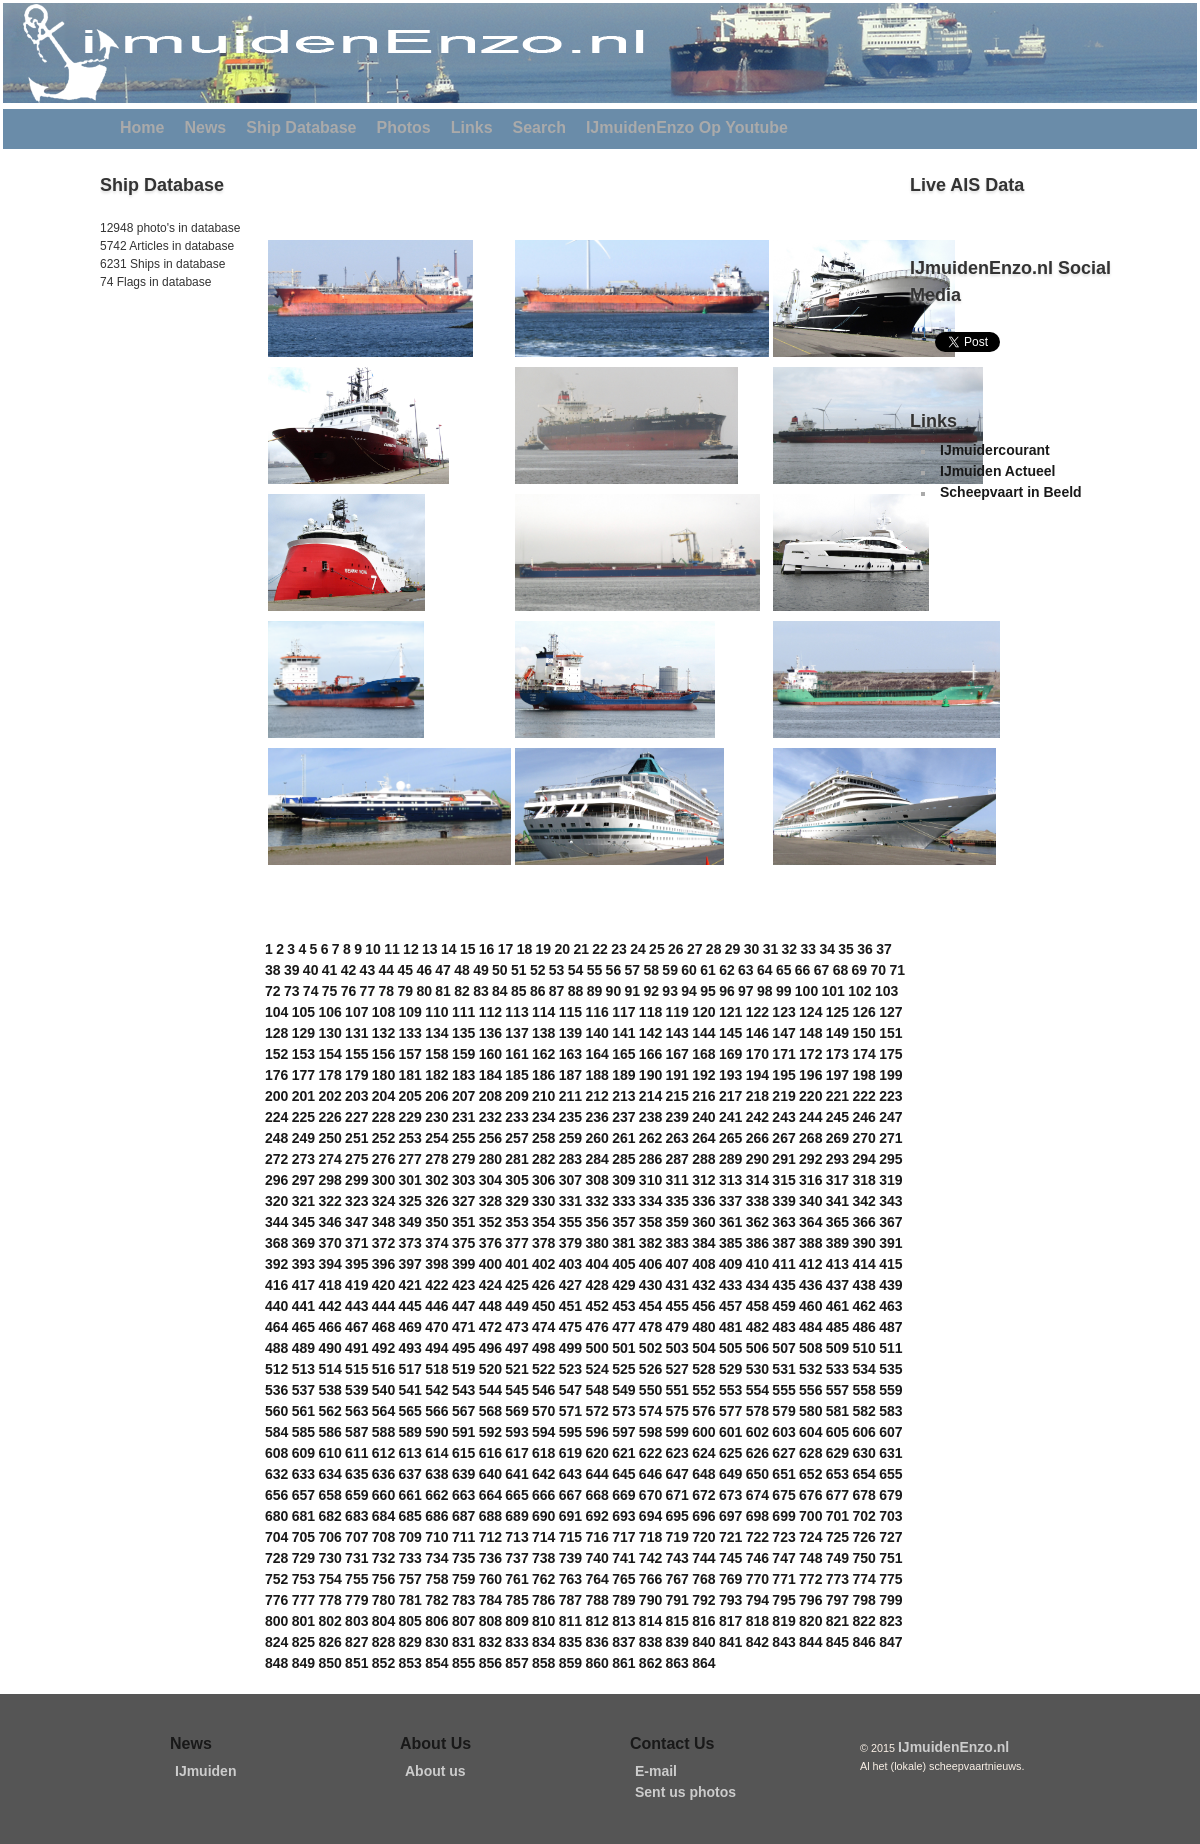 This screenshot has width=1200, height=1844. I want to click on 735, so click(463, 1558).